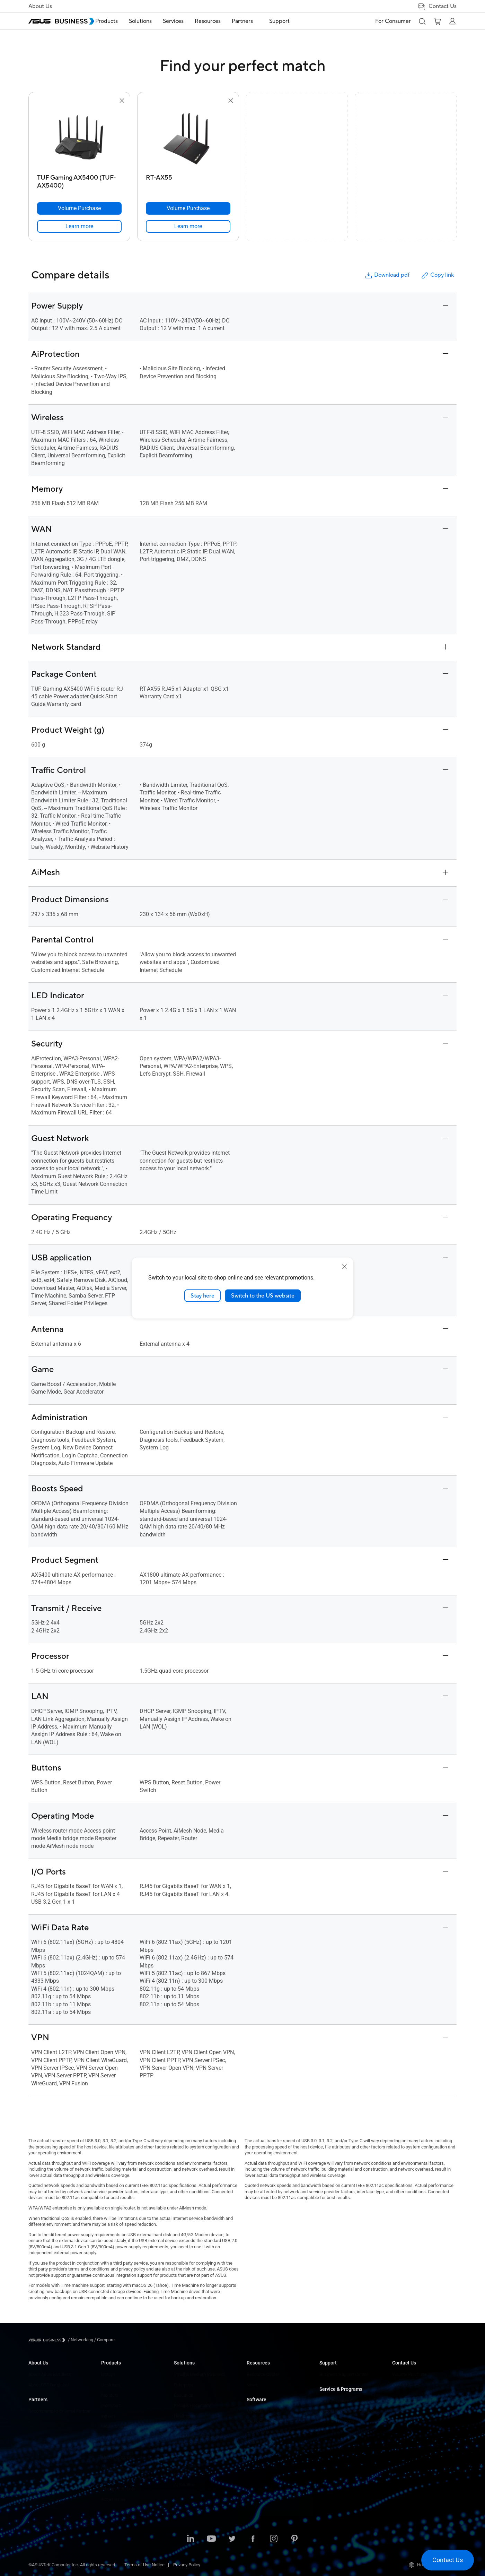  What do you see at coordinates (184, 2484) in the screenshot?
I see `AI Solution` at bounding box center [184, 2484].